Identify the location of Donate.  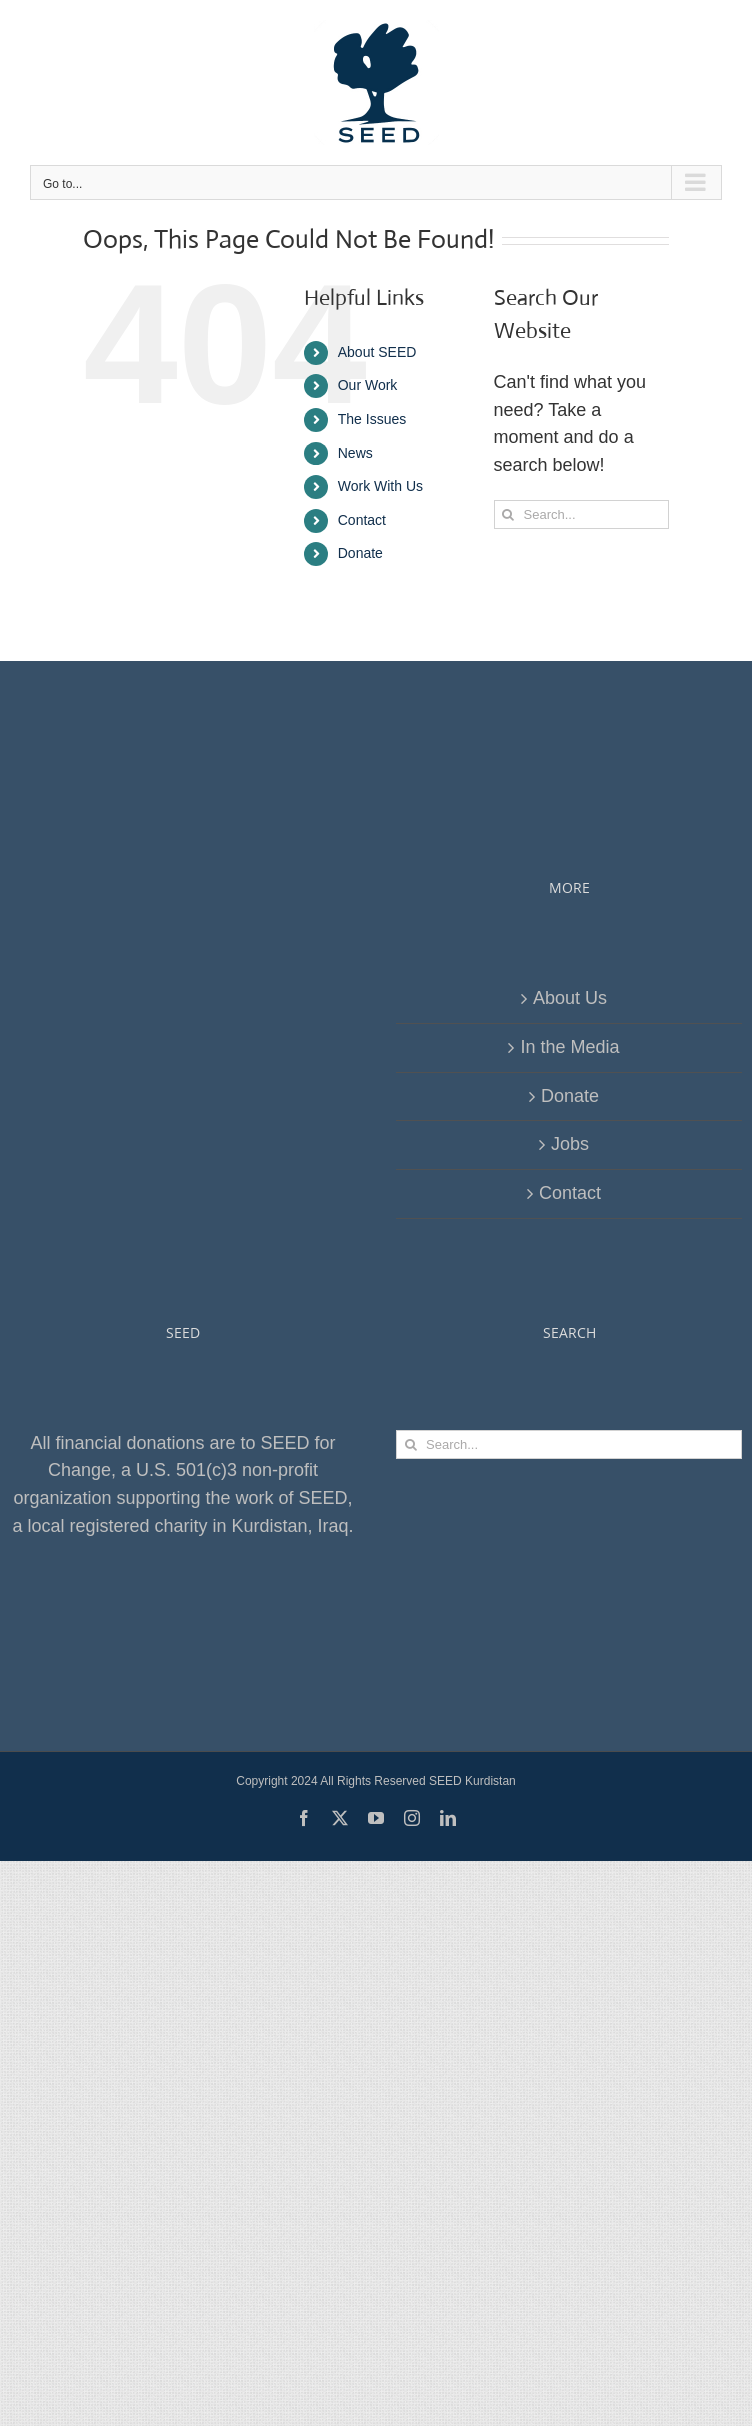
(360, 553).